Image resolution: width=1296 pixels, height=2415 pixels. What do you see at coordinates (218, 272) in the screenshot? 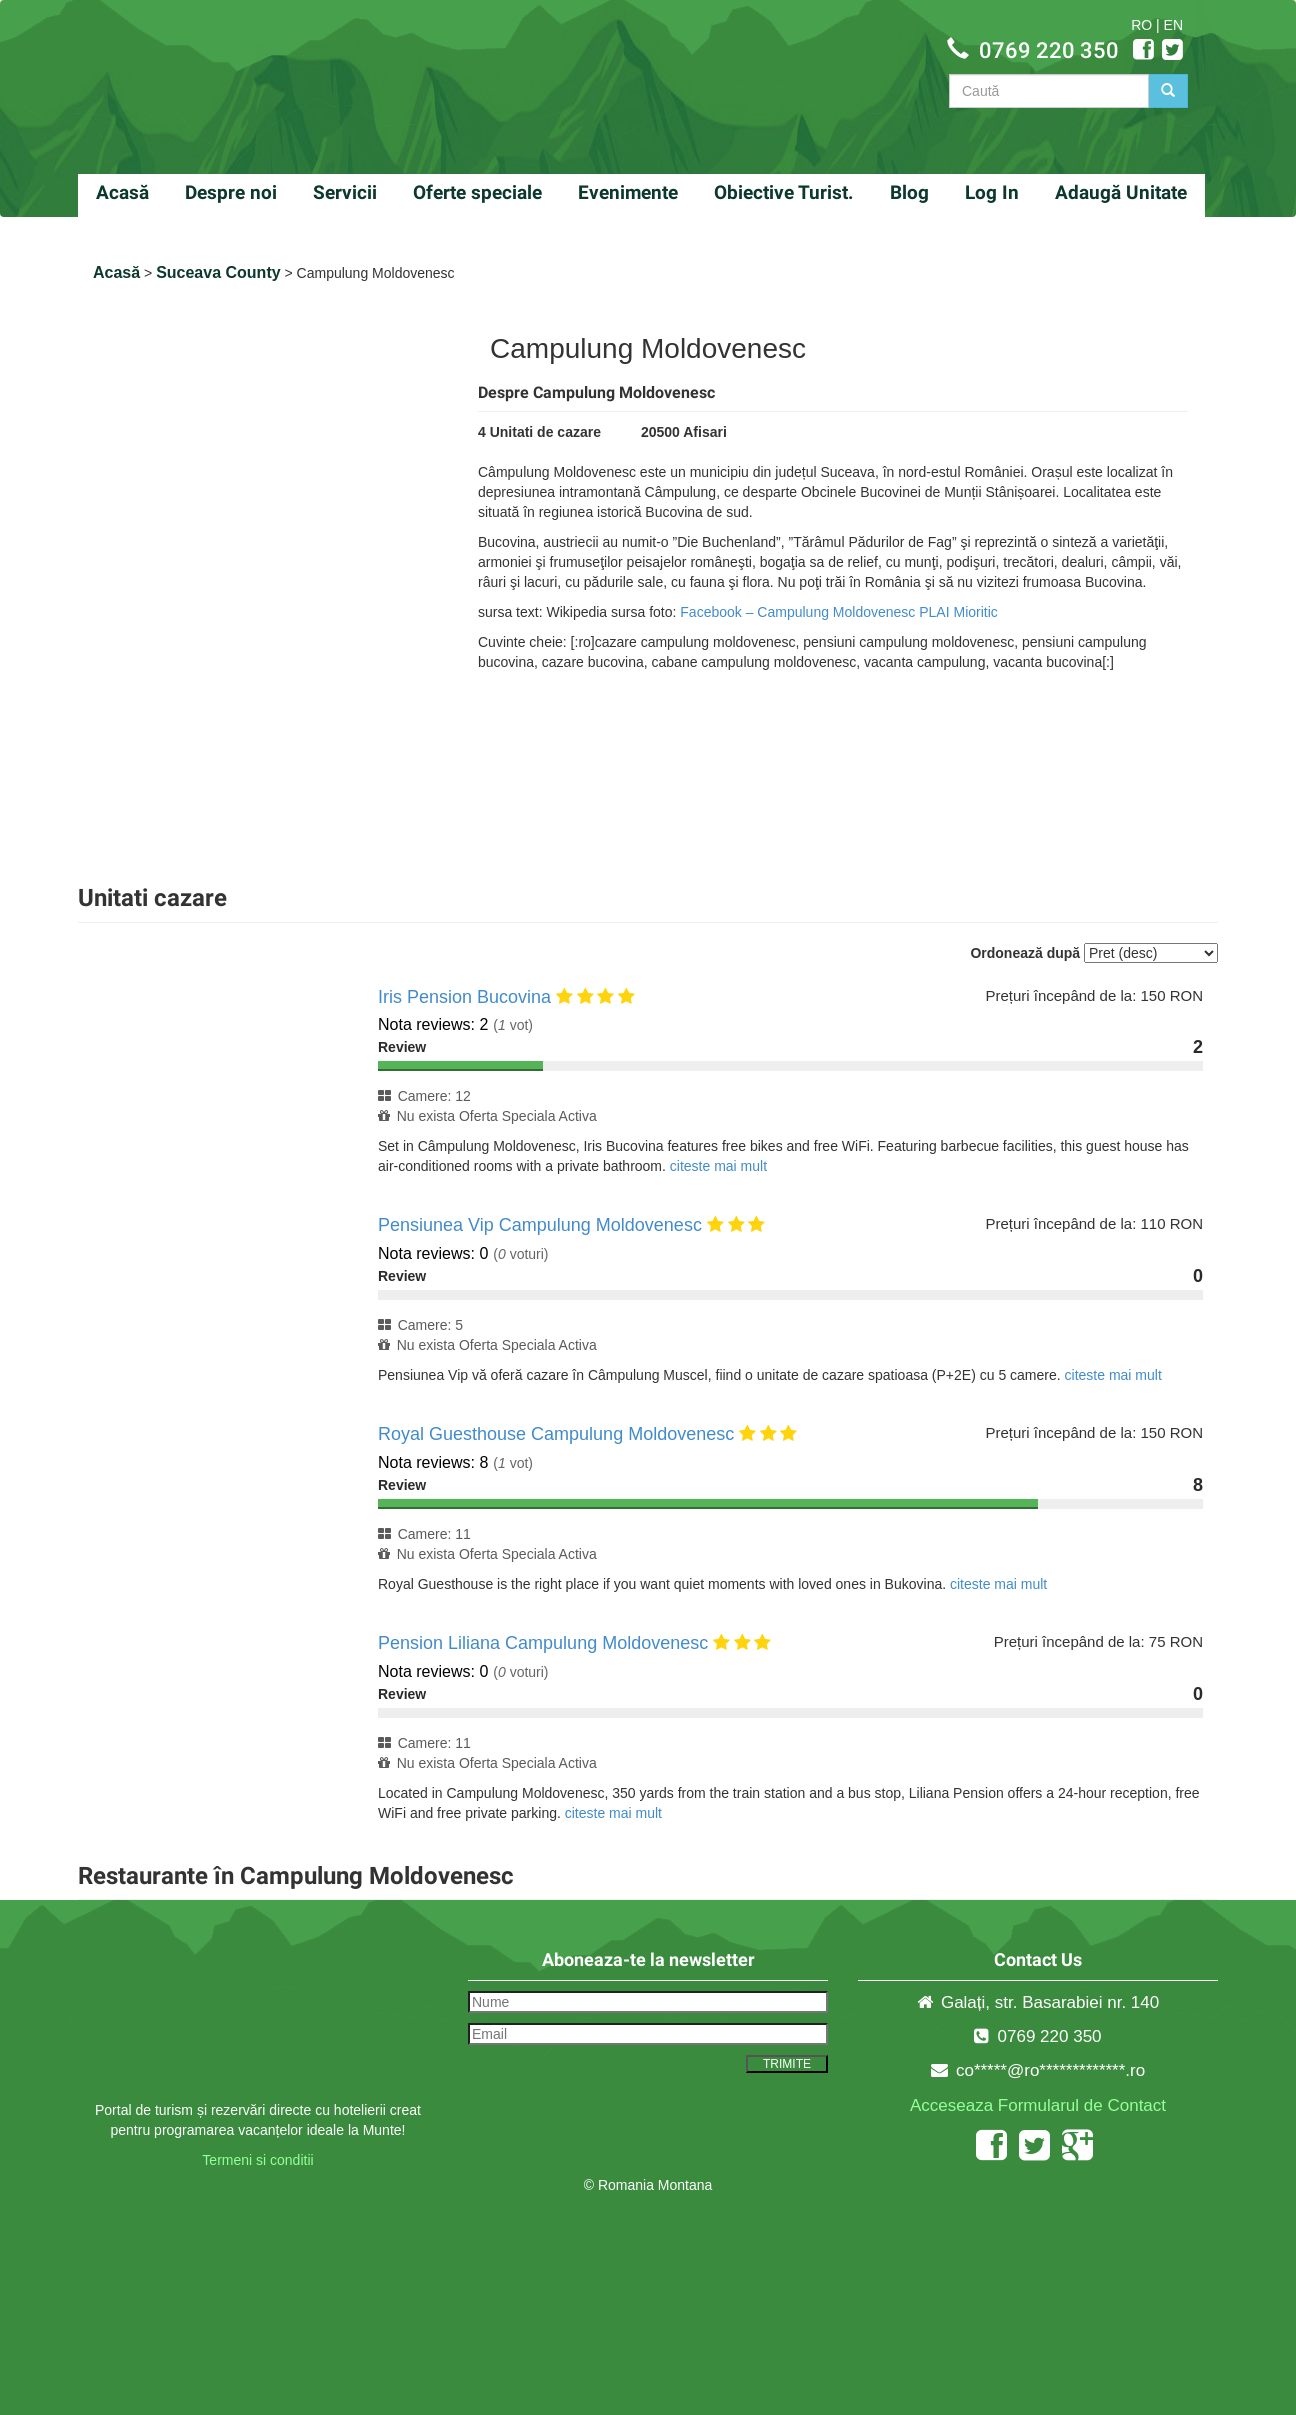
I see `Suceava County` at bounding box center [218, 272].